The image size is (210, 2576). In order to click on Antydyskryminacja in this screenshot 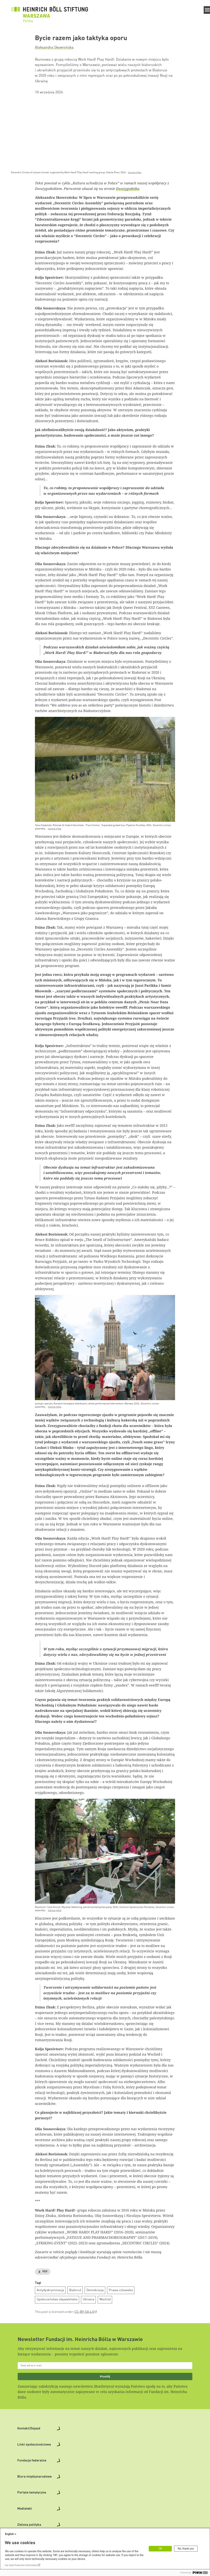, I will do `click(50, 2290)`.